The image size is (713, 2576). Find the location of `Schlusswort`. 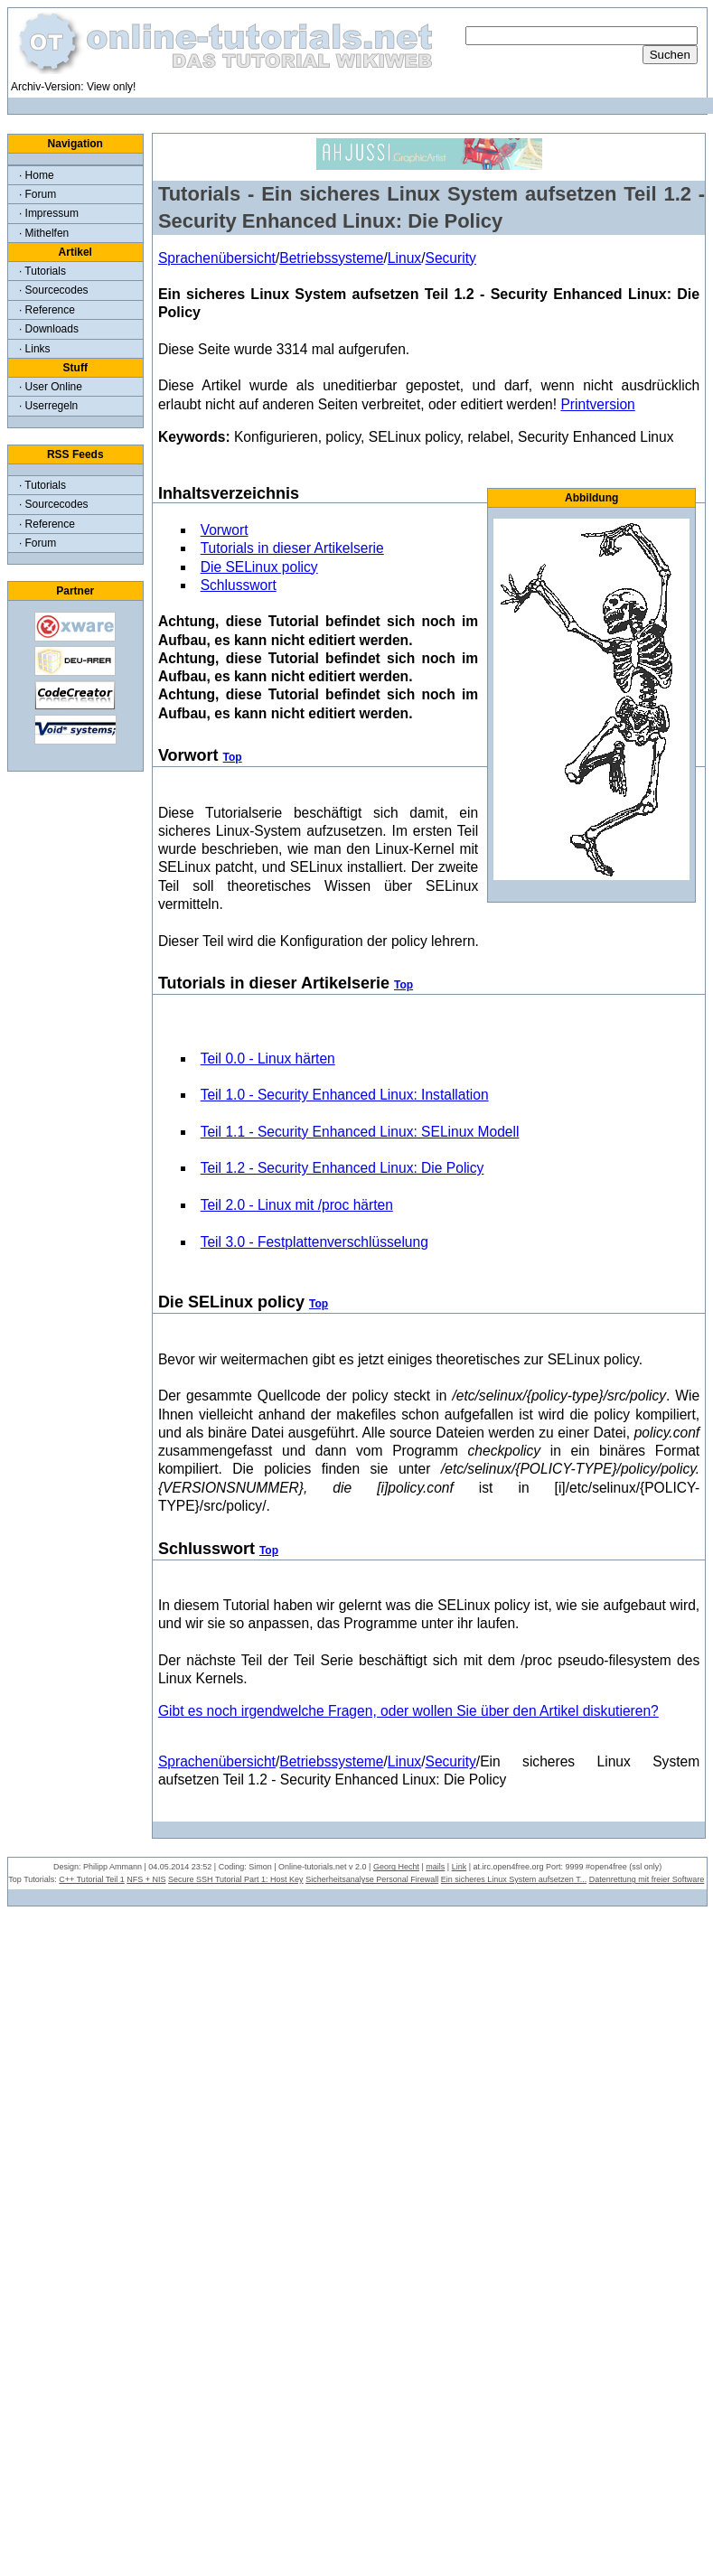

Schlusswort is located at coordinates (239, 585).